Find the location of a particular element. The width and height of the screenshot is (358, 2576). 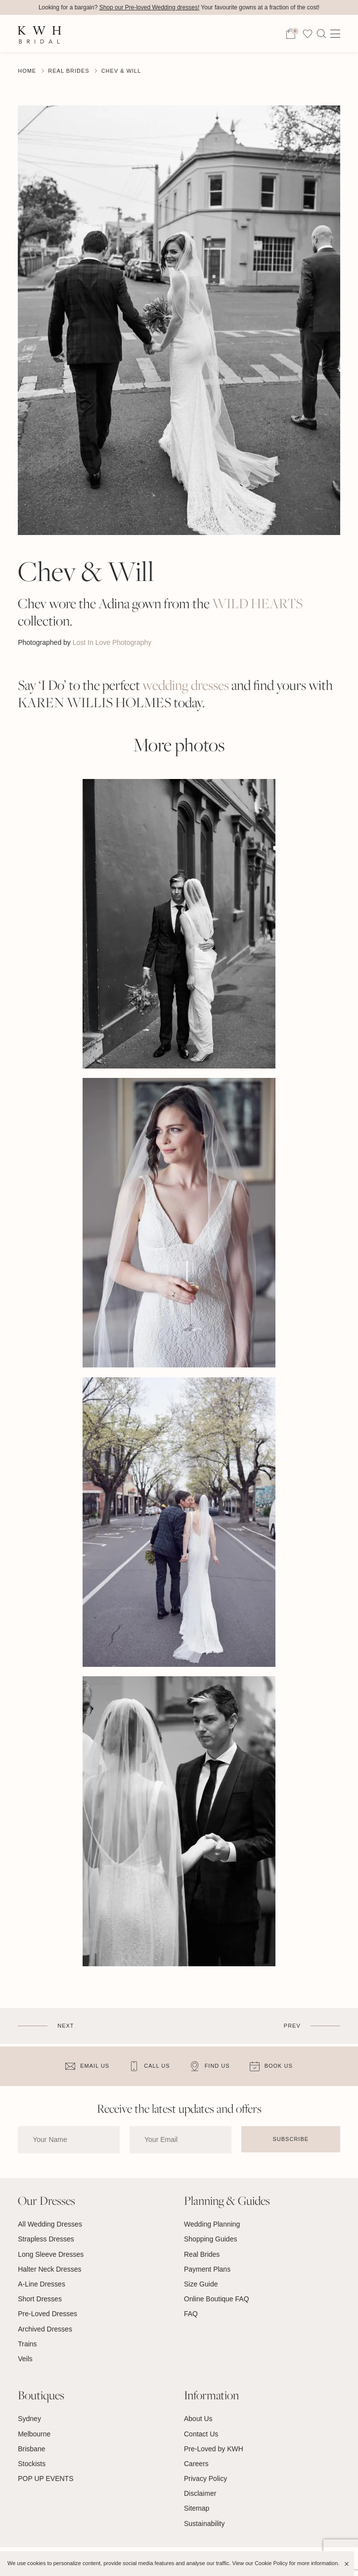

Contact Us is located at coordinates (201, 2434).